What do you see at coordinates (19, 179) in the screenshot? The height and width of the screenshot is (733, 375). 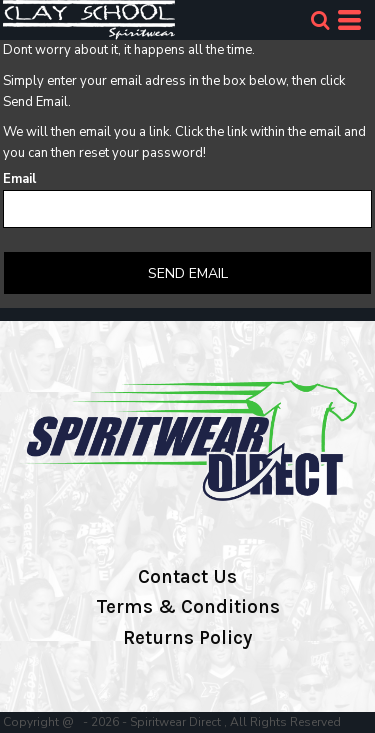 I see `Email` at bounding box center [19, 179].